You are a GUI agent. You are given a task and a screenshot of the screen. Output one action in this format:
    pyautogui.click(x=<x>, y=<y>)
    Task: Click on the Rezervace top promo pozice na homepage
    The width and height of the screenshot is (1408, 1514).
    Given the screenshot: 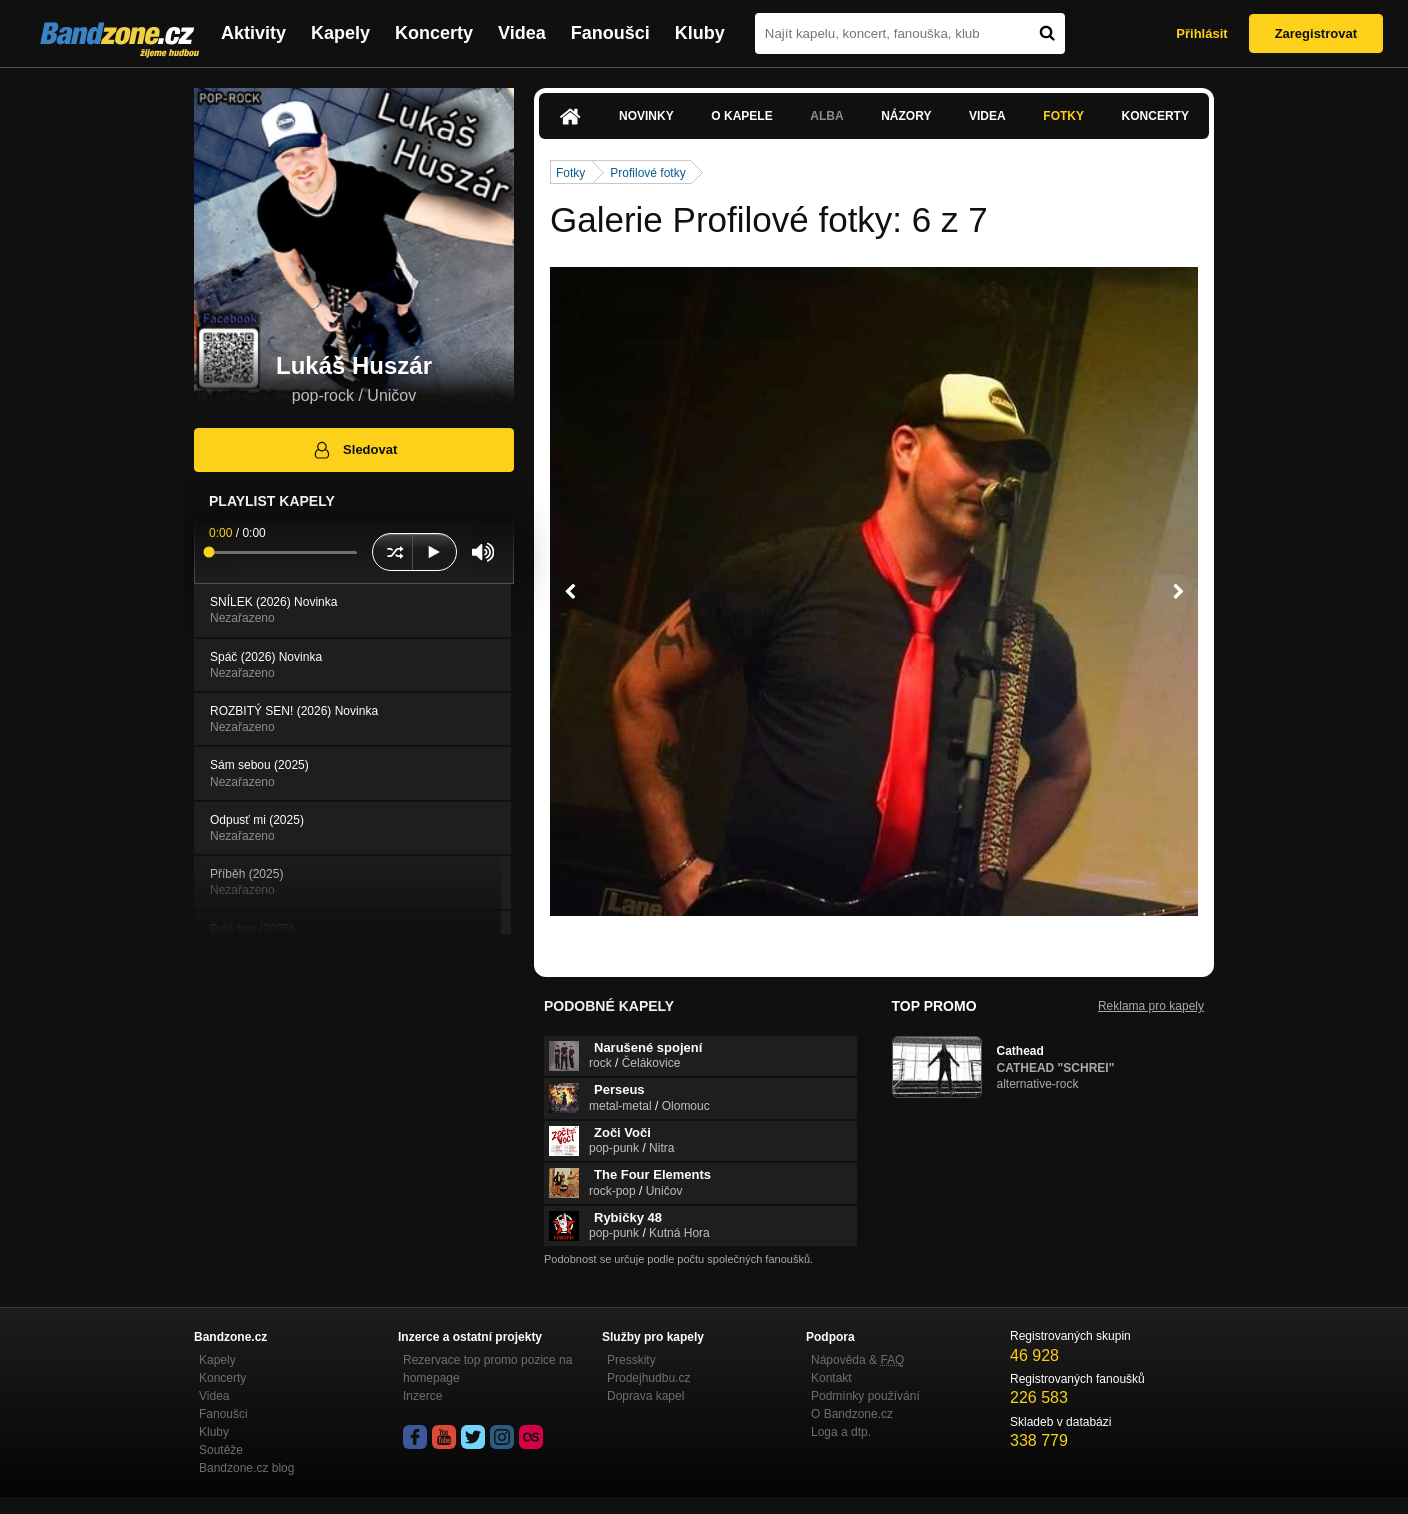 What is the action you would take?
    pyautogui.click(x=487, y=1369)
    